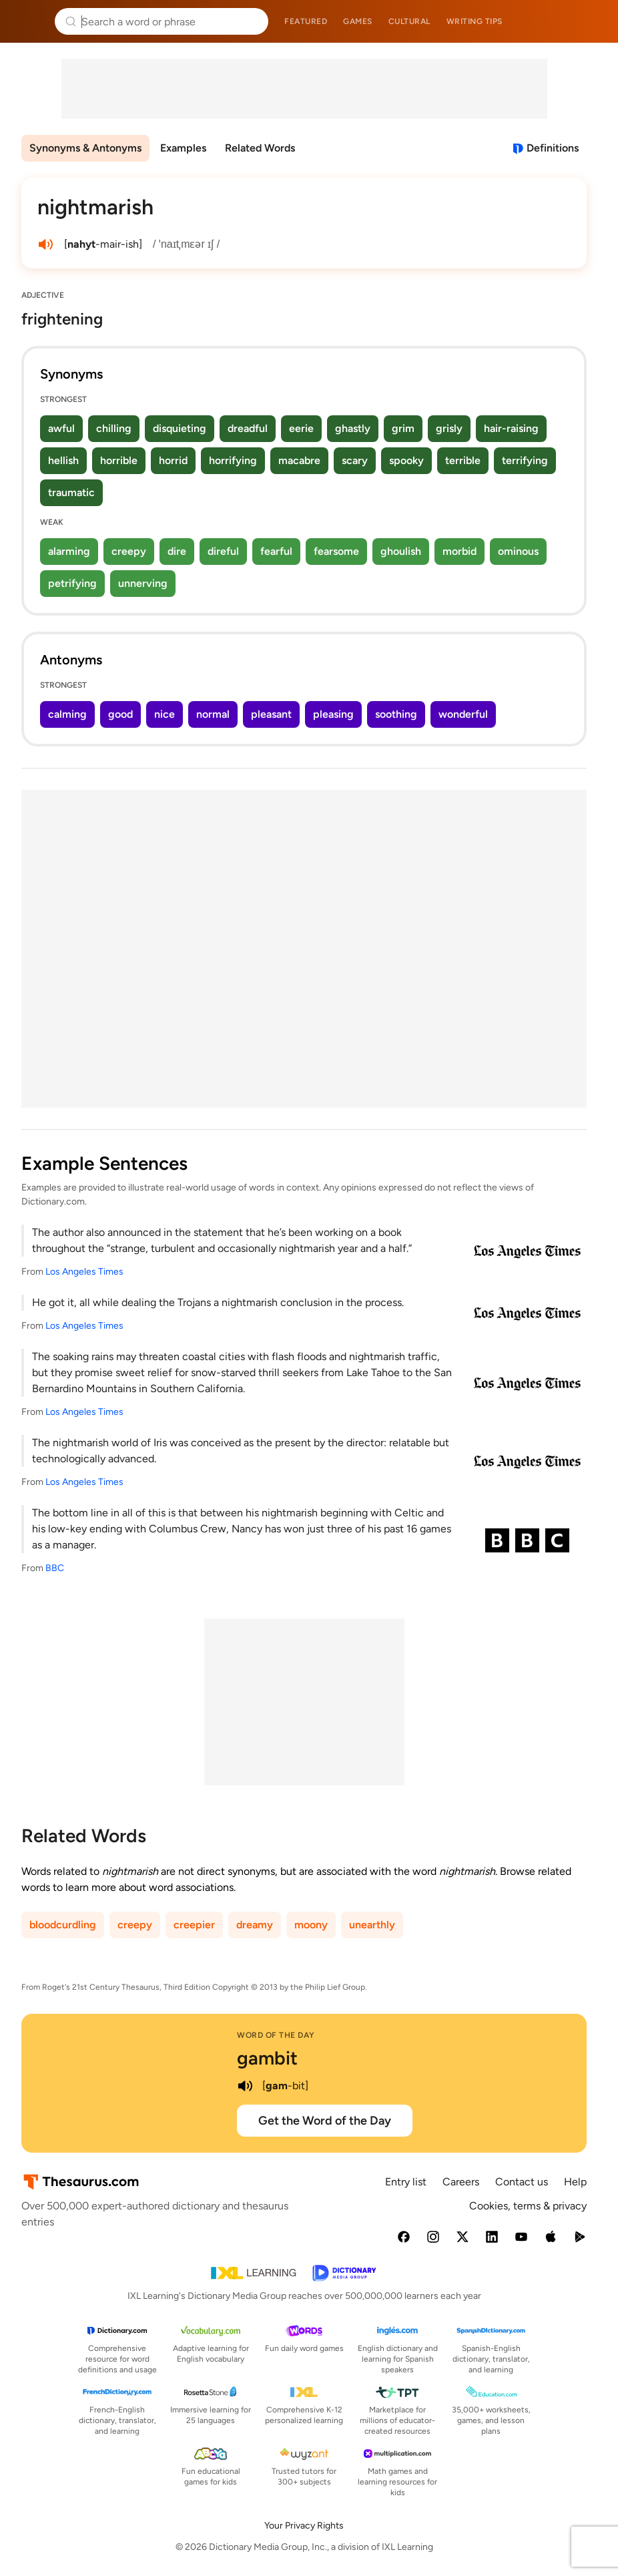  Describe the element at coordinates (276, 2035) in the screenshot. I see `Word of the Day` at that location.